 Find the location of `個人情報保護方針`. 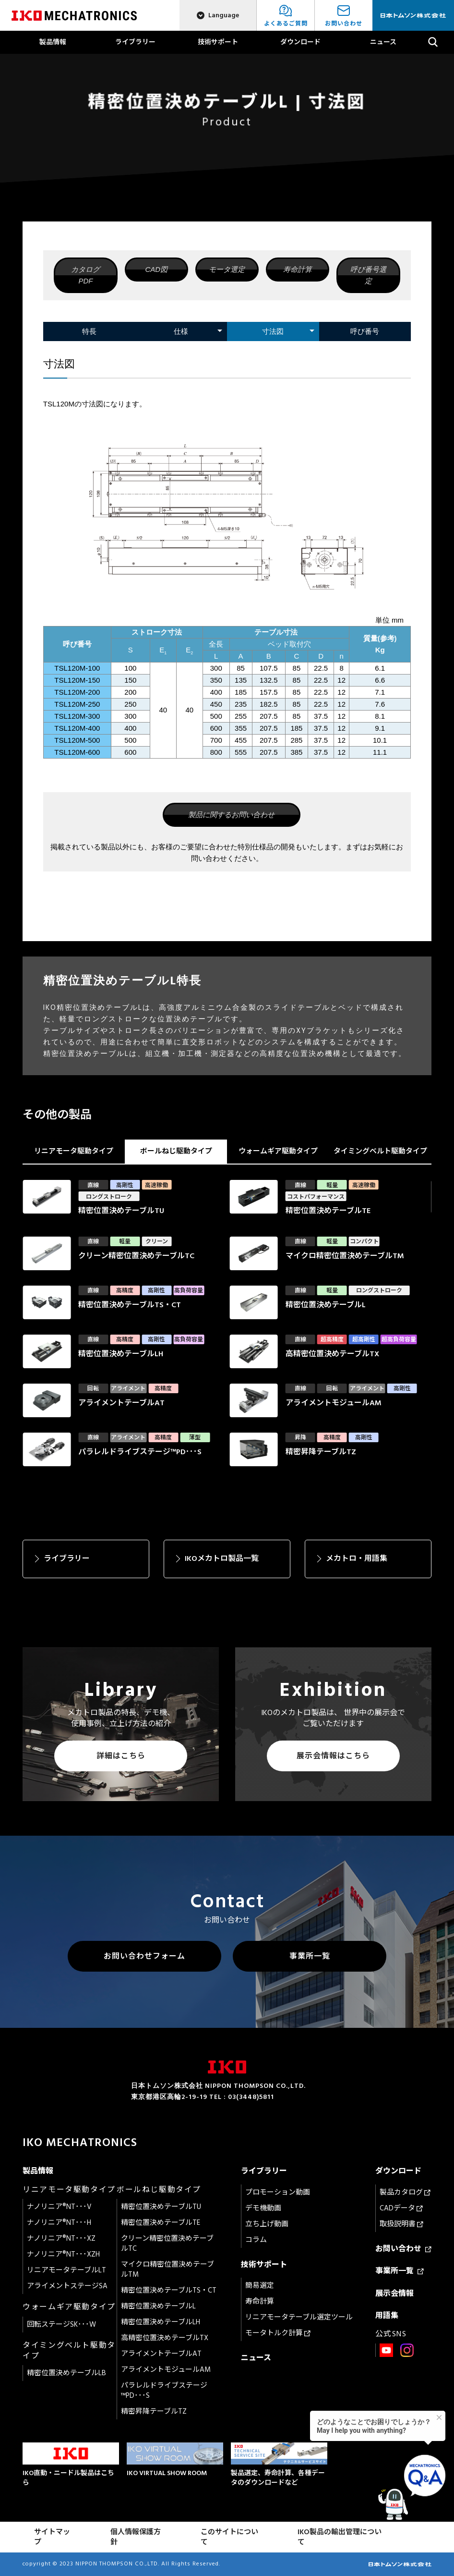

個人情報保護方針 is located at coordinates (135, 2537).